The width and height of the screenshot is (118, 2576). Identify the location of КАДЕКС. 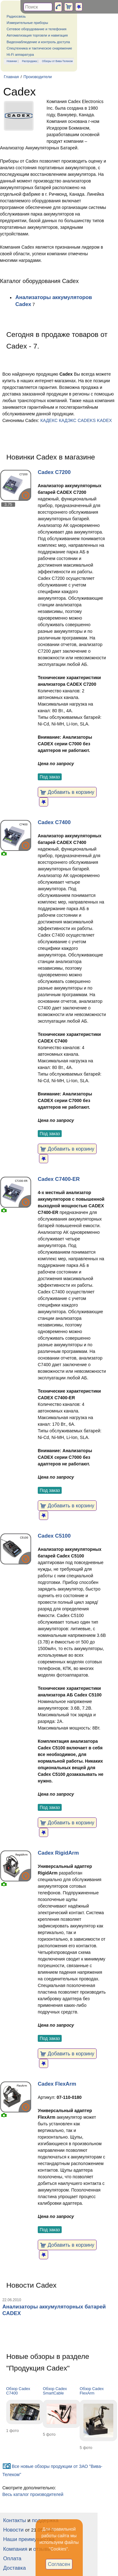
(49, 420).